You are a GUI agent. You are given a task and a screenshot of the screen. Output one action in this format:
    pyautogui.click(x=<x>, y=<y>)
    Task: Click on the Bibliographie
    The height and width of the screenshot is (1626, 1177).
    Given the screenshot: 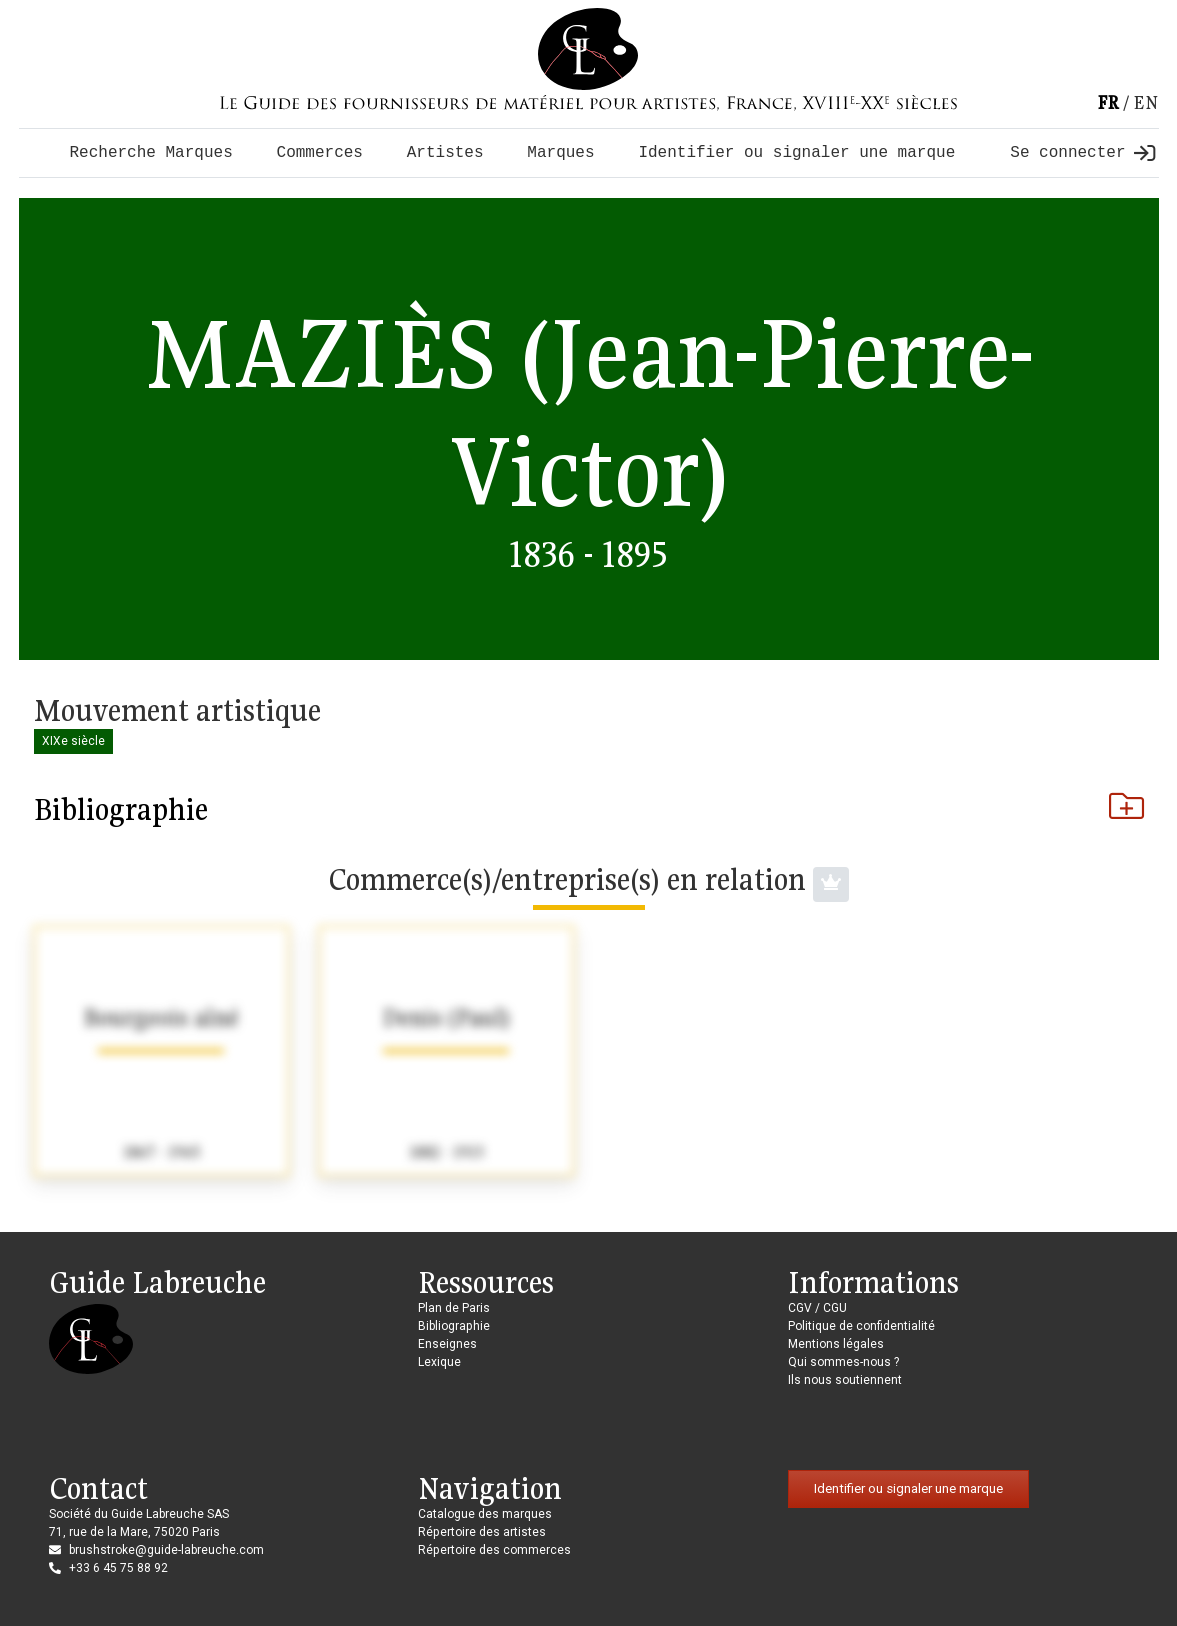 What is the action you would take?
    pyautogui.click(x=589, y=809)
    